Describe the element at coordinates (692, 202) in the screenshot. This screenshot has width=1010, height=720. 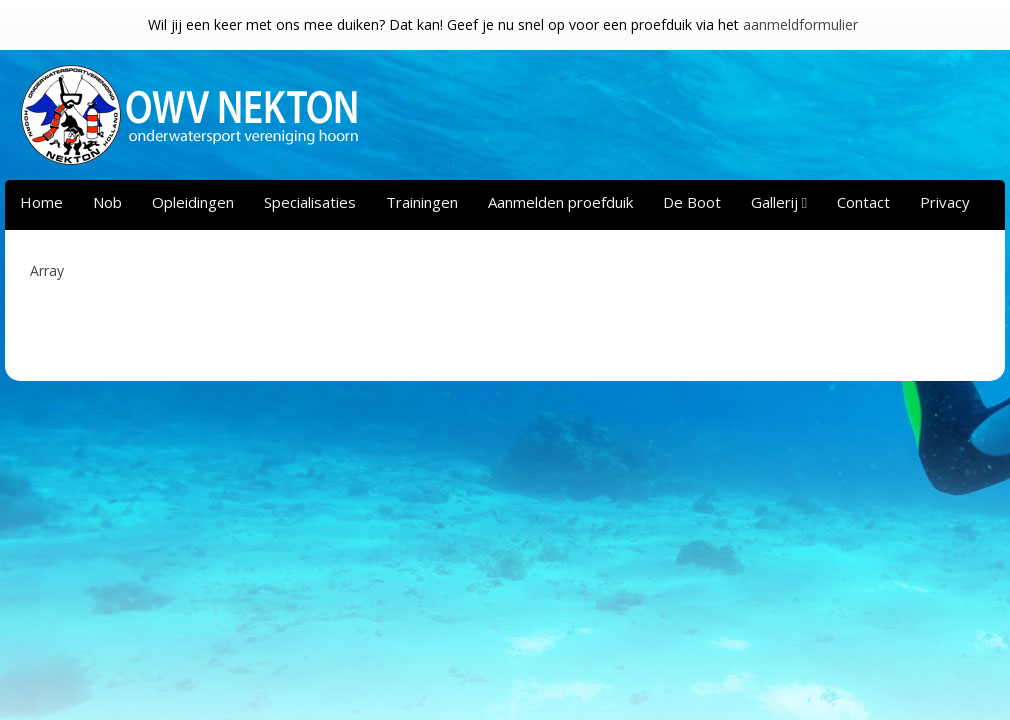
I see `De Boot` at that location.